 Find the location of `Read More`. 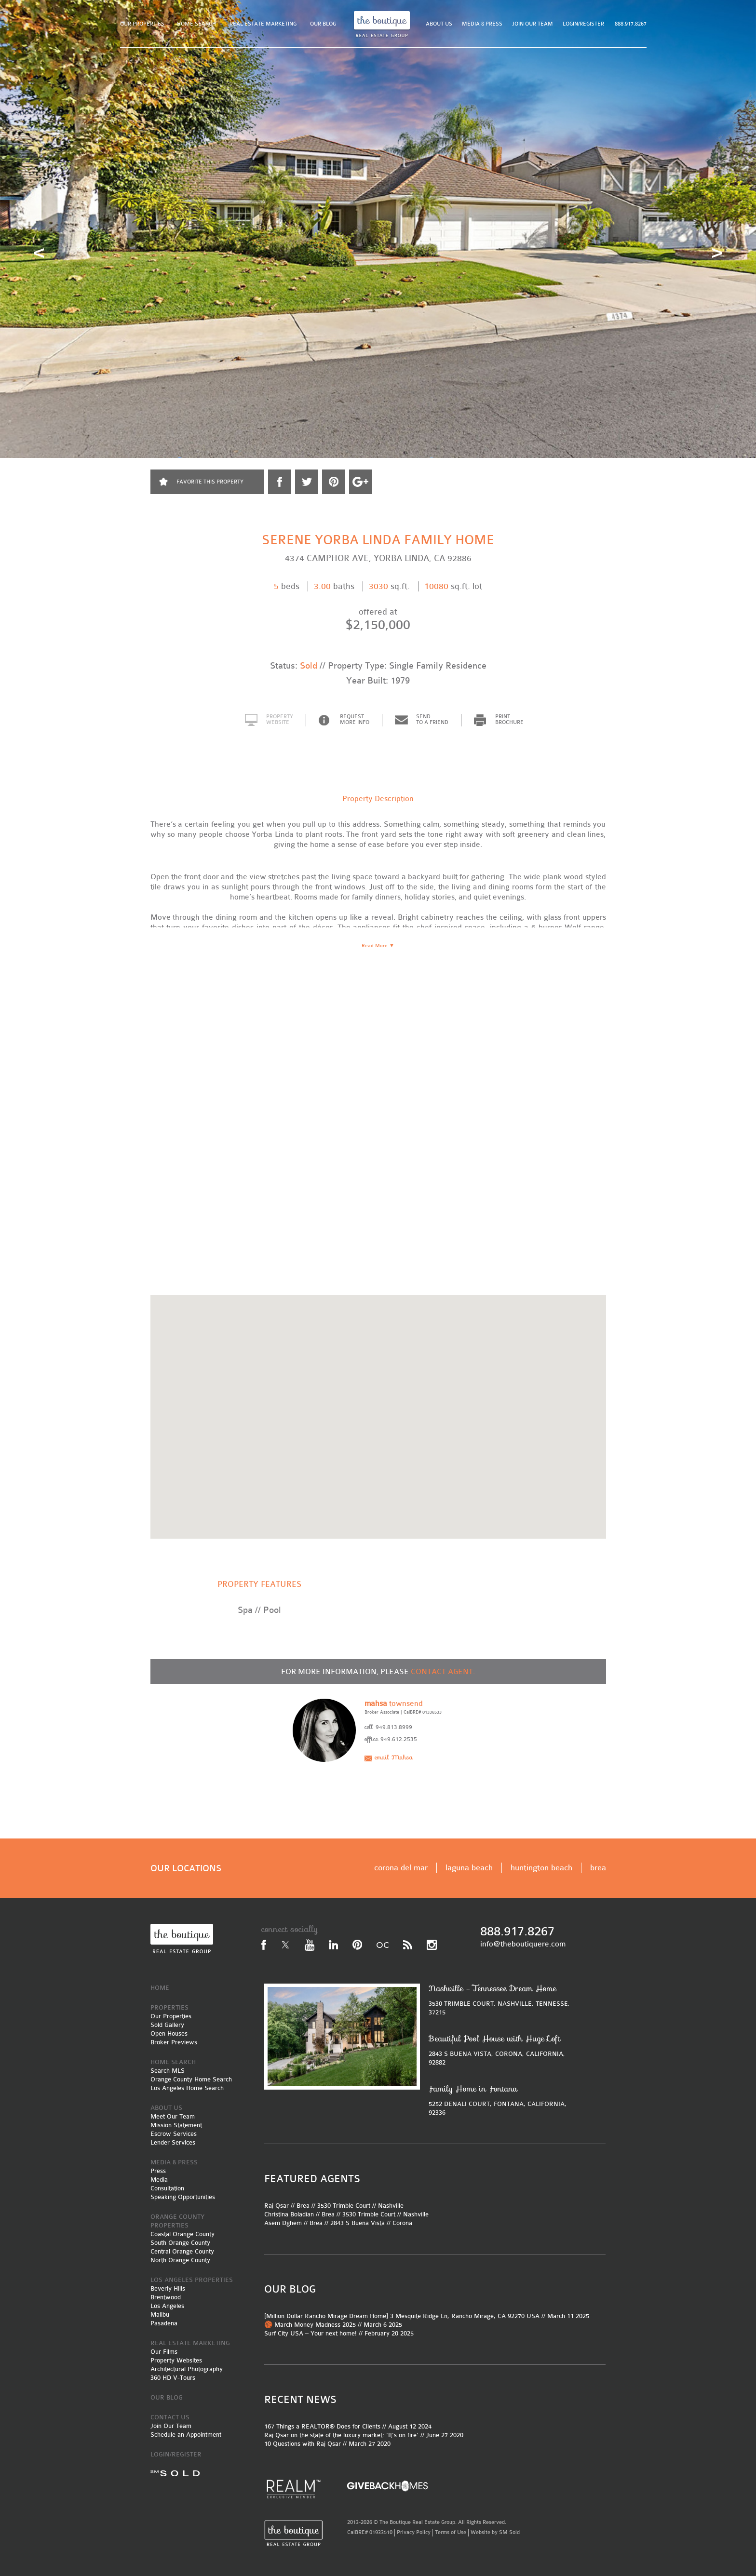

Read More is located at coordinates (378, 946).